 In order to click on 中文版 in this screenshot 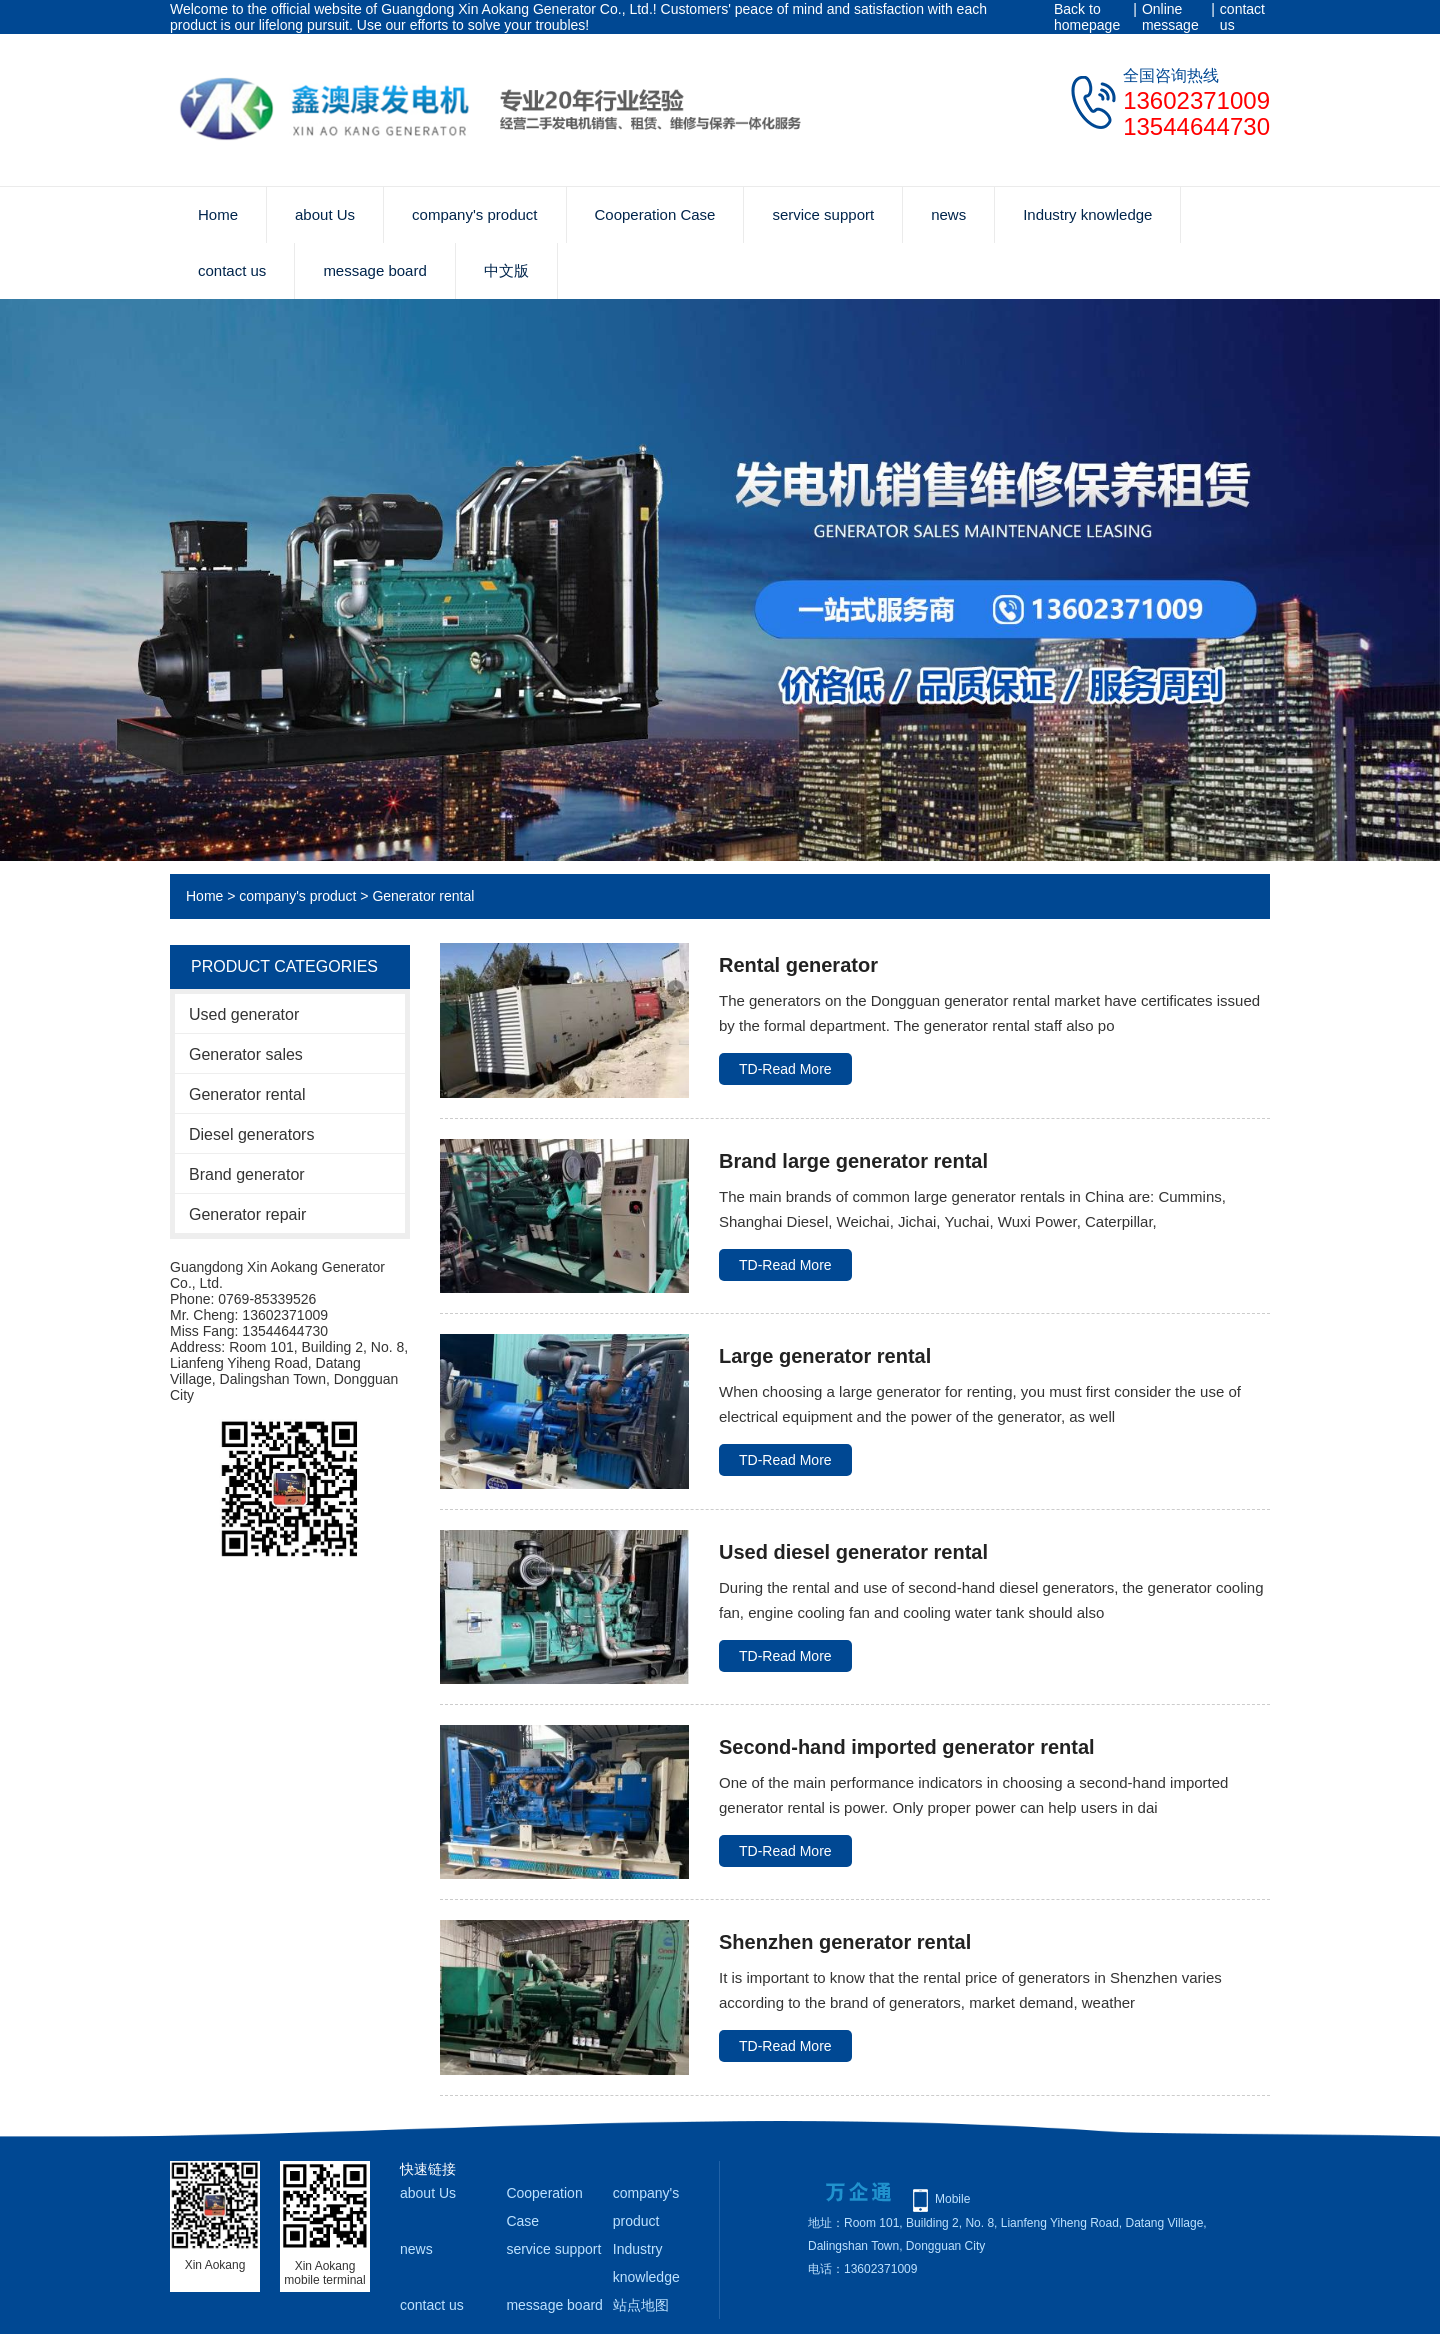, I will do `click(506, 270)`.